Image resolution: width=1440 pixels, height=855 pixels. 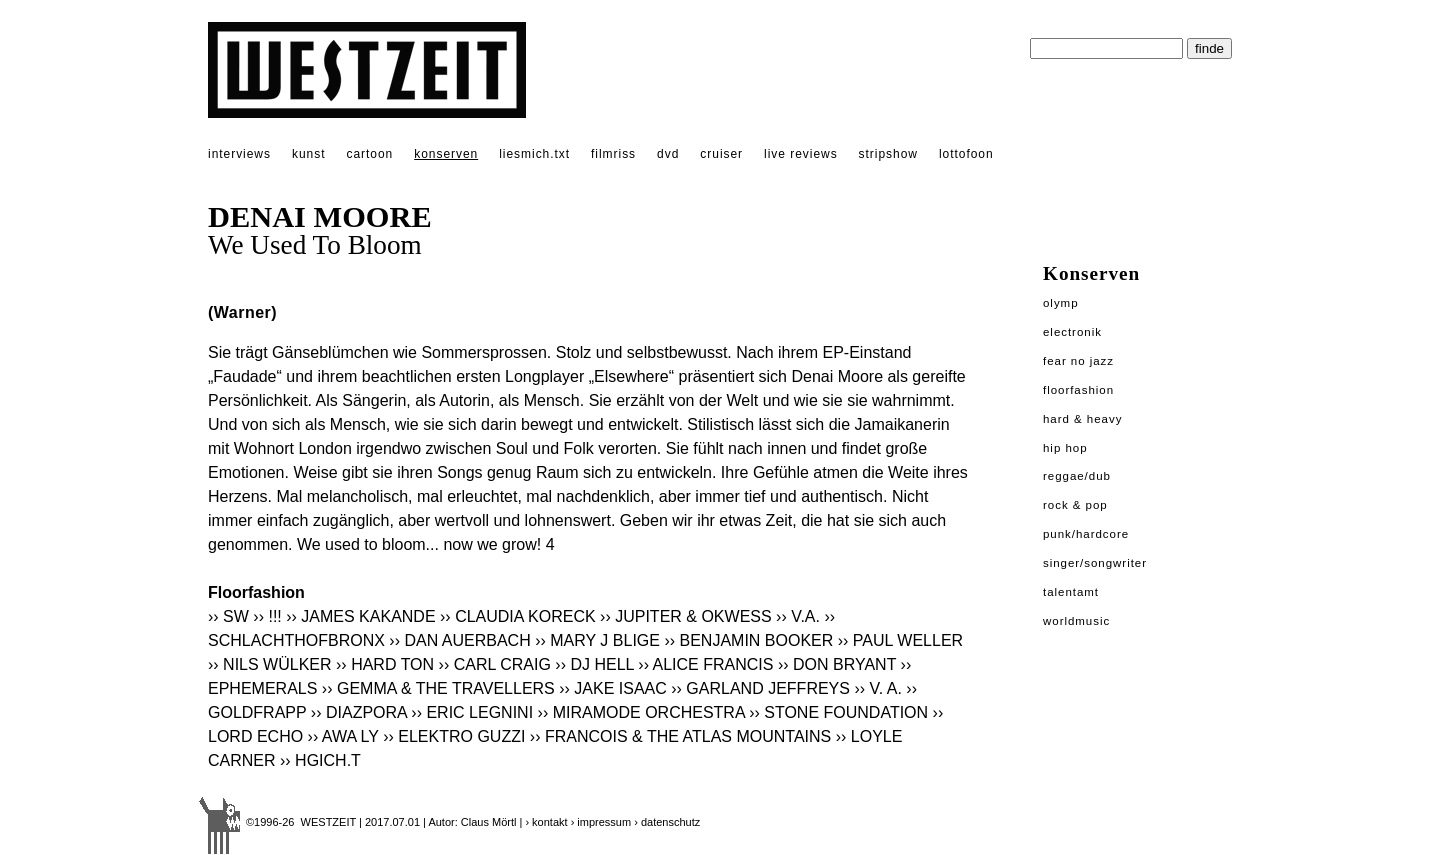 I want to click on Electronik, so click(x=1072, y=332).